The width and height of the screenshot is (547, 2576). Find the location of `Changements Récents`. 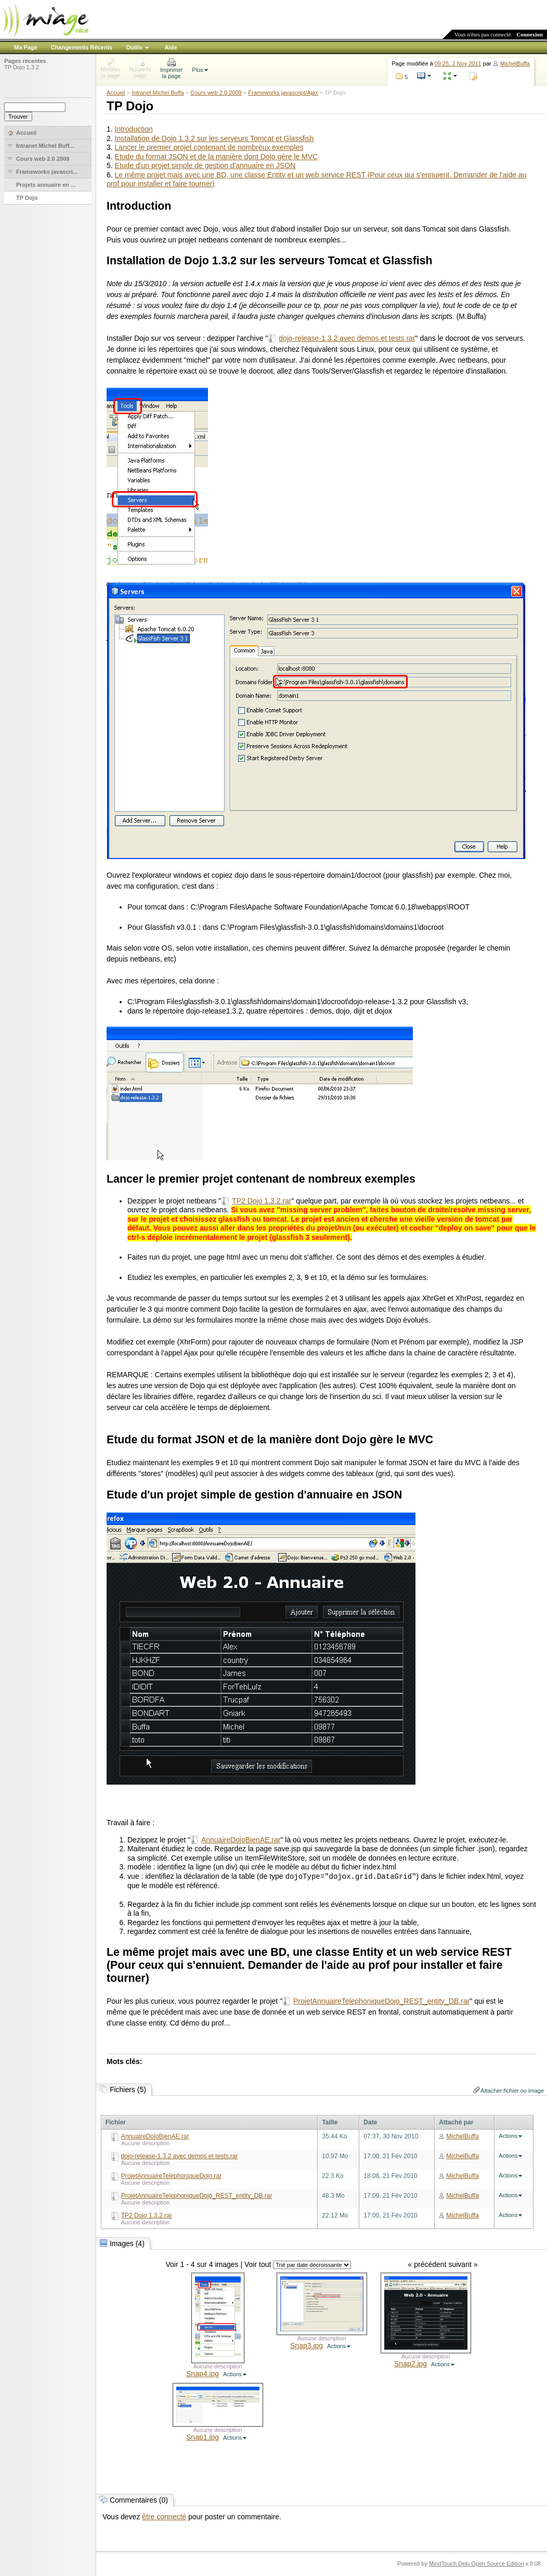

Changements Récents is located at coordinates (82, 47).